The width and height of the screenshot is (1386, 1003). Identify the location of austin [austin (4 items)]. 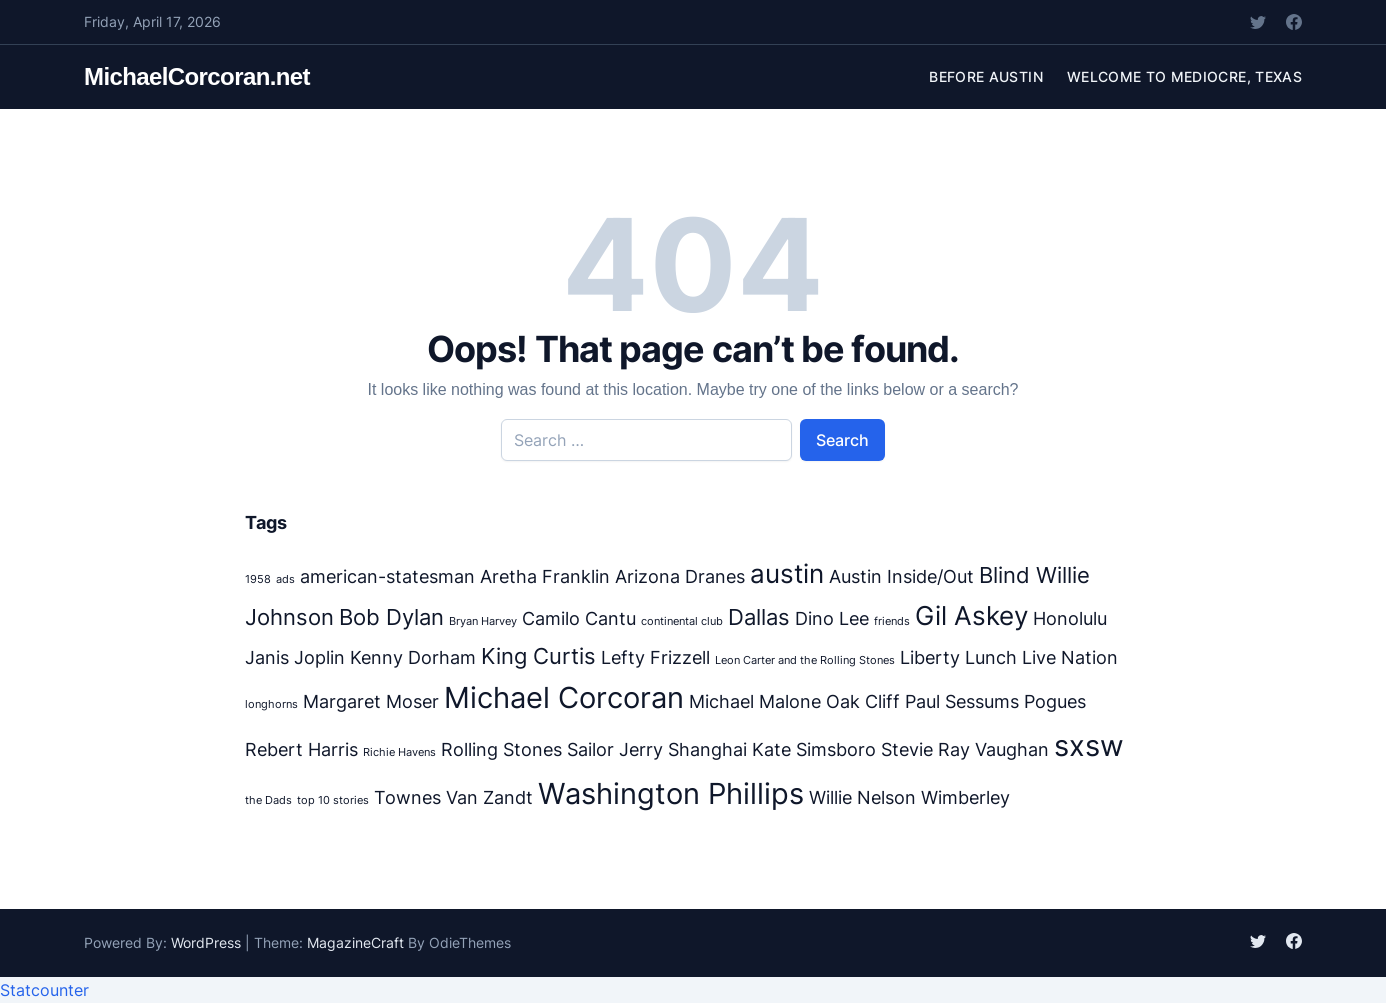
(787, 573).